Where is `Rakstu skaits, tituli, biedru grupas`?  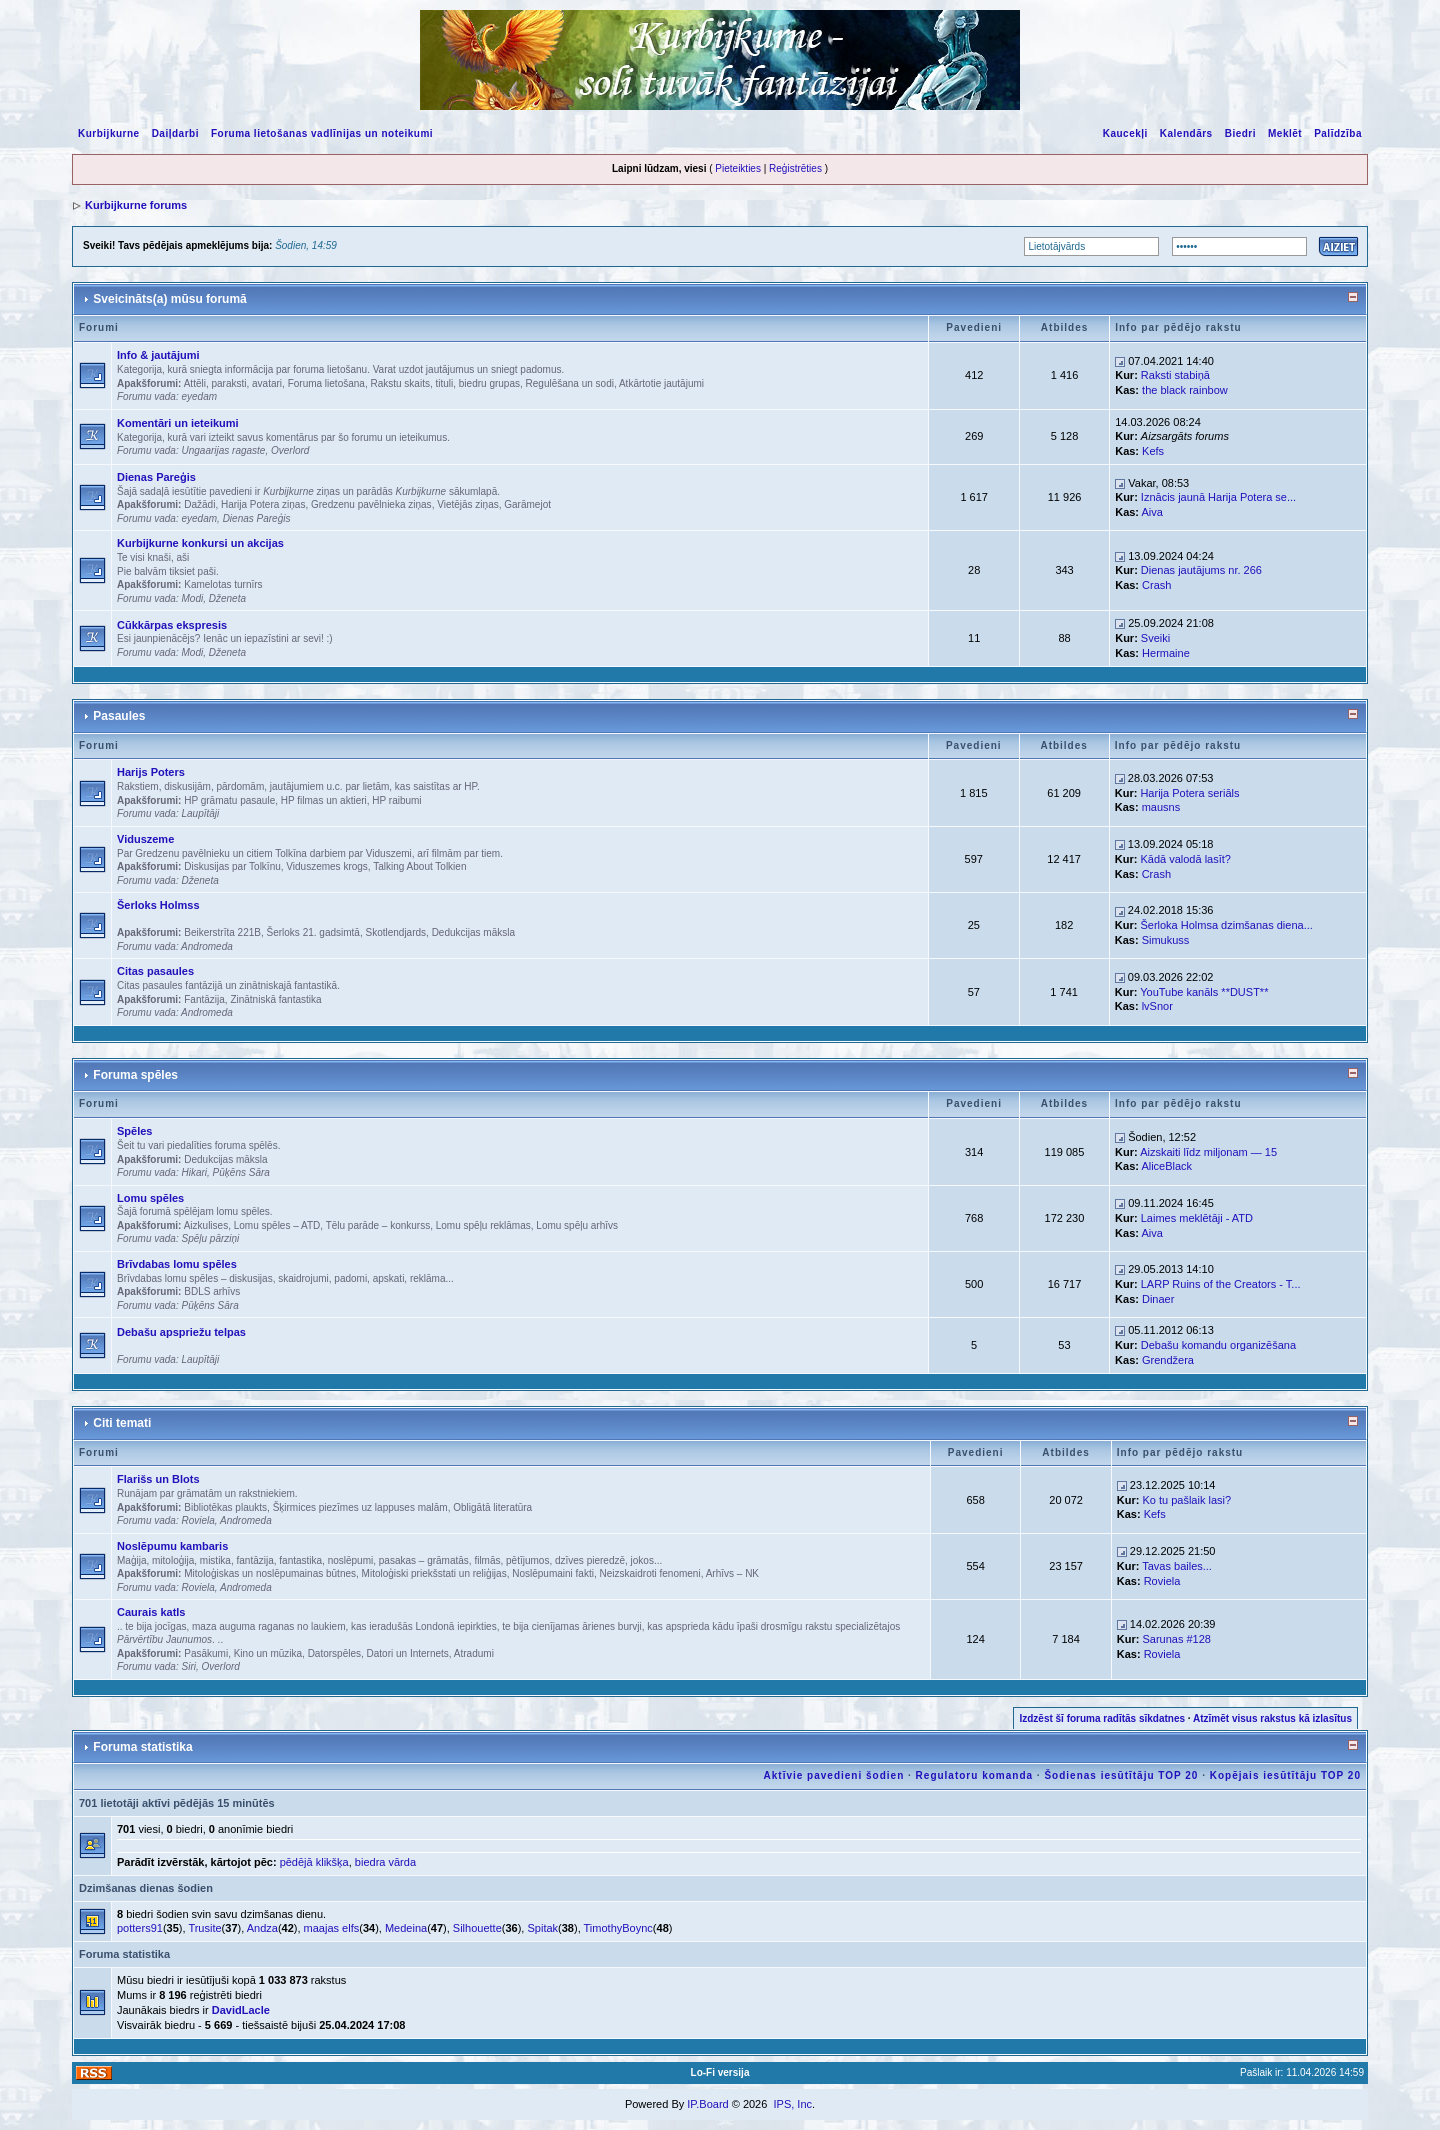 Rakstu skaits, tituli, biedru grupas is located at coordinates (445, 383).